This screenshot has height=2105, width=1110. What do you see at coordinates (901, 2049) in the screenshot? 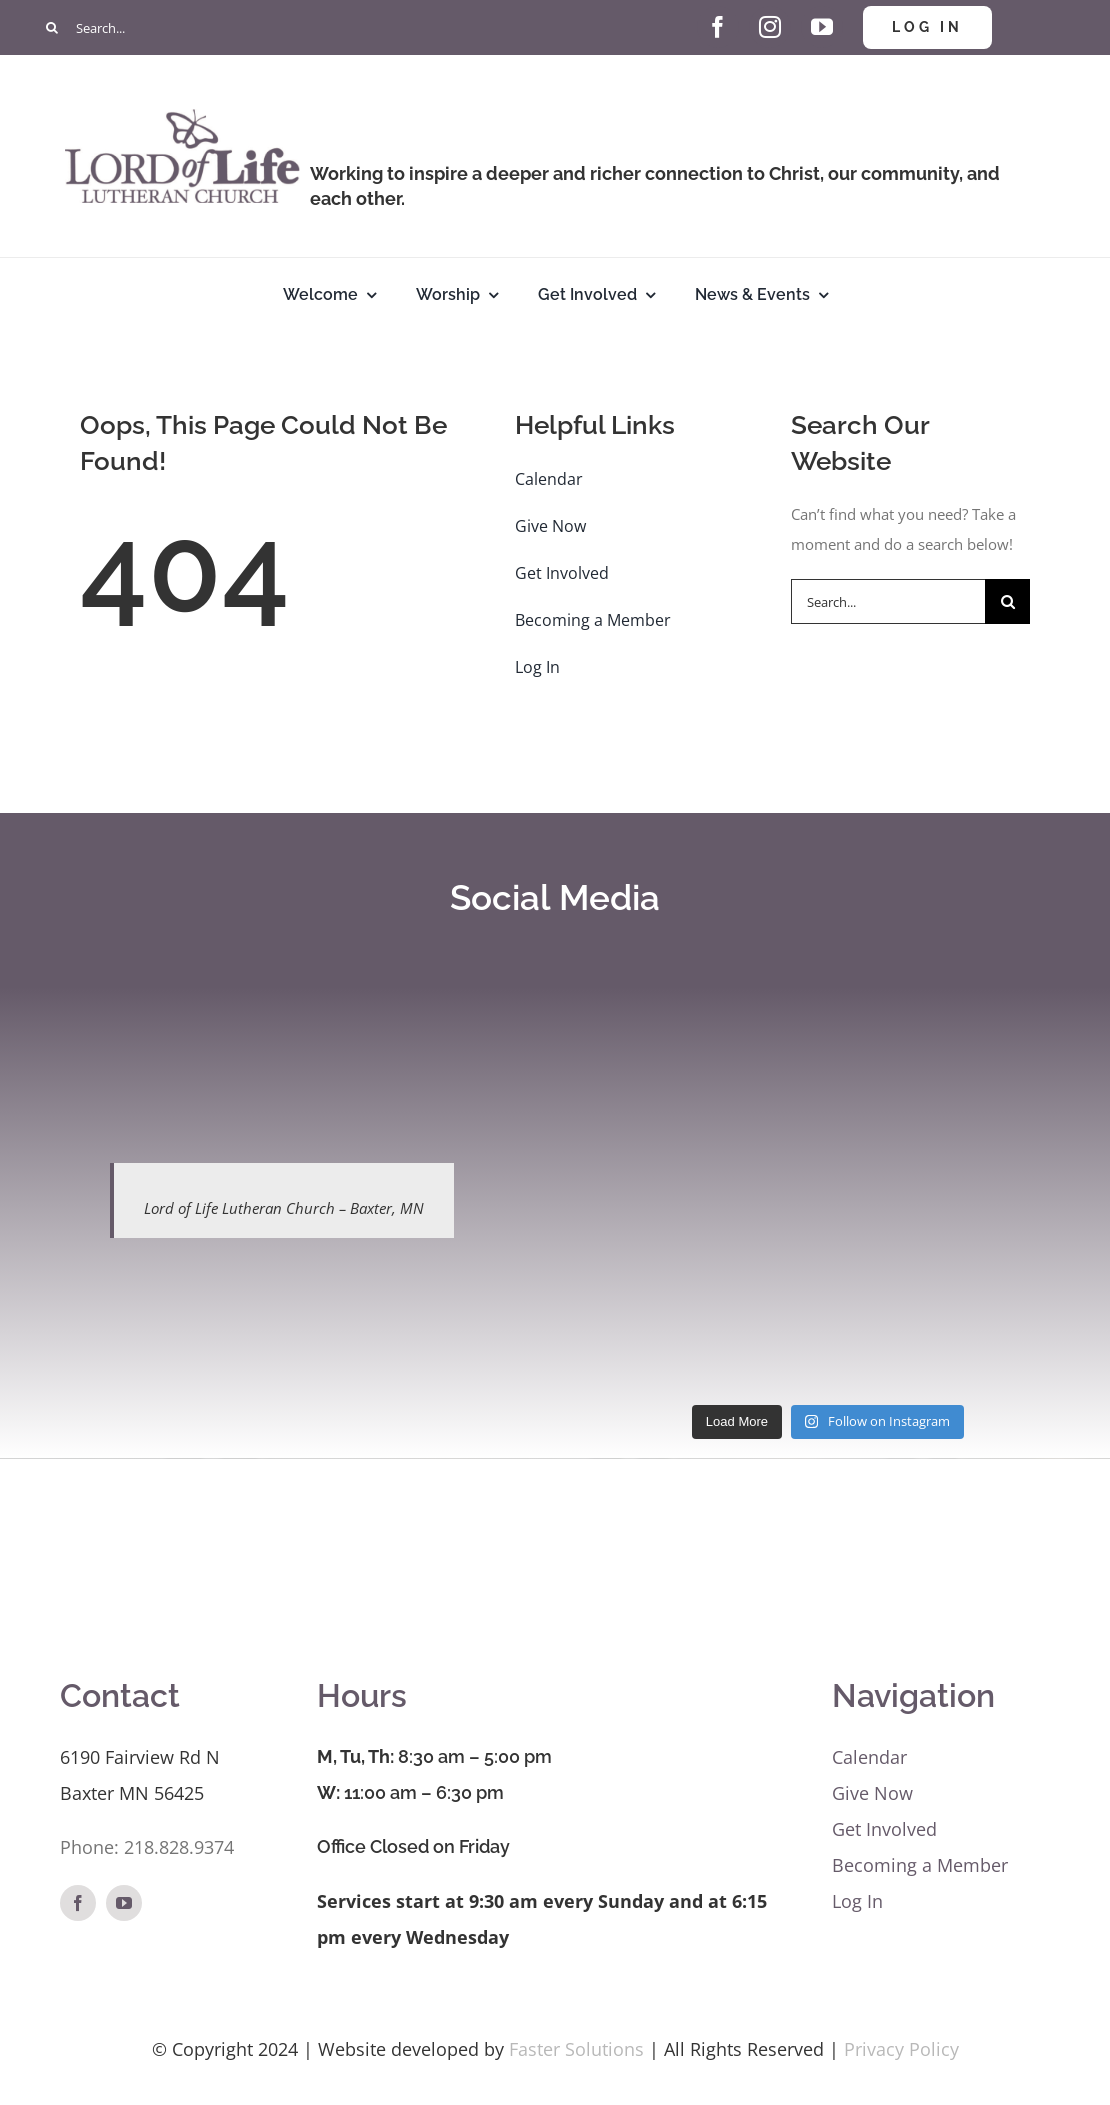
I see `Privacy Policy` at bounding box center [901, 2049].